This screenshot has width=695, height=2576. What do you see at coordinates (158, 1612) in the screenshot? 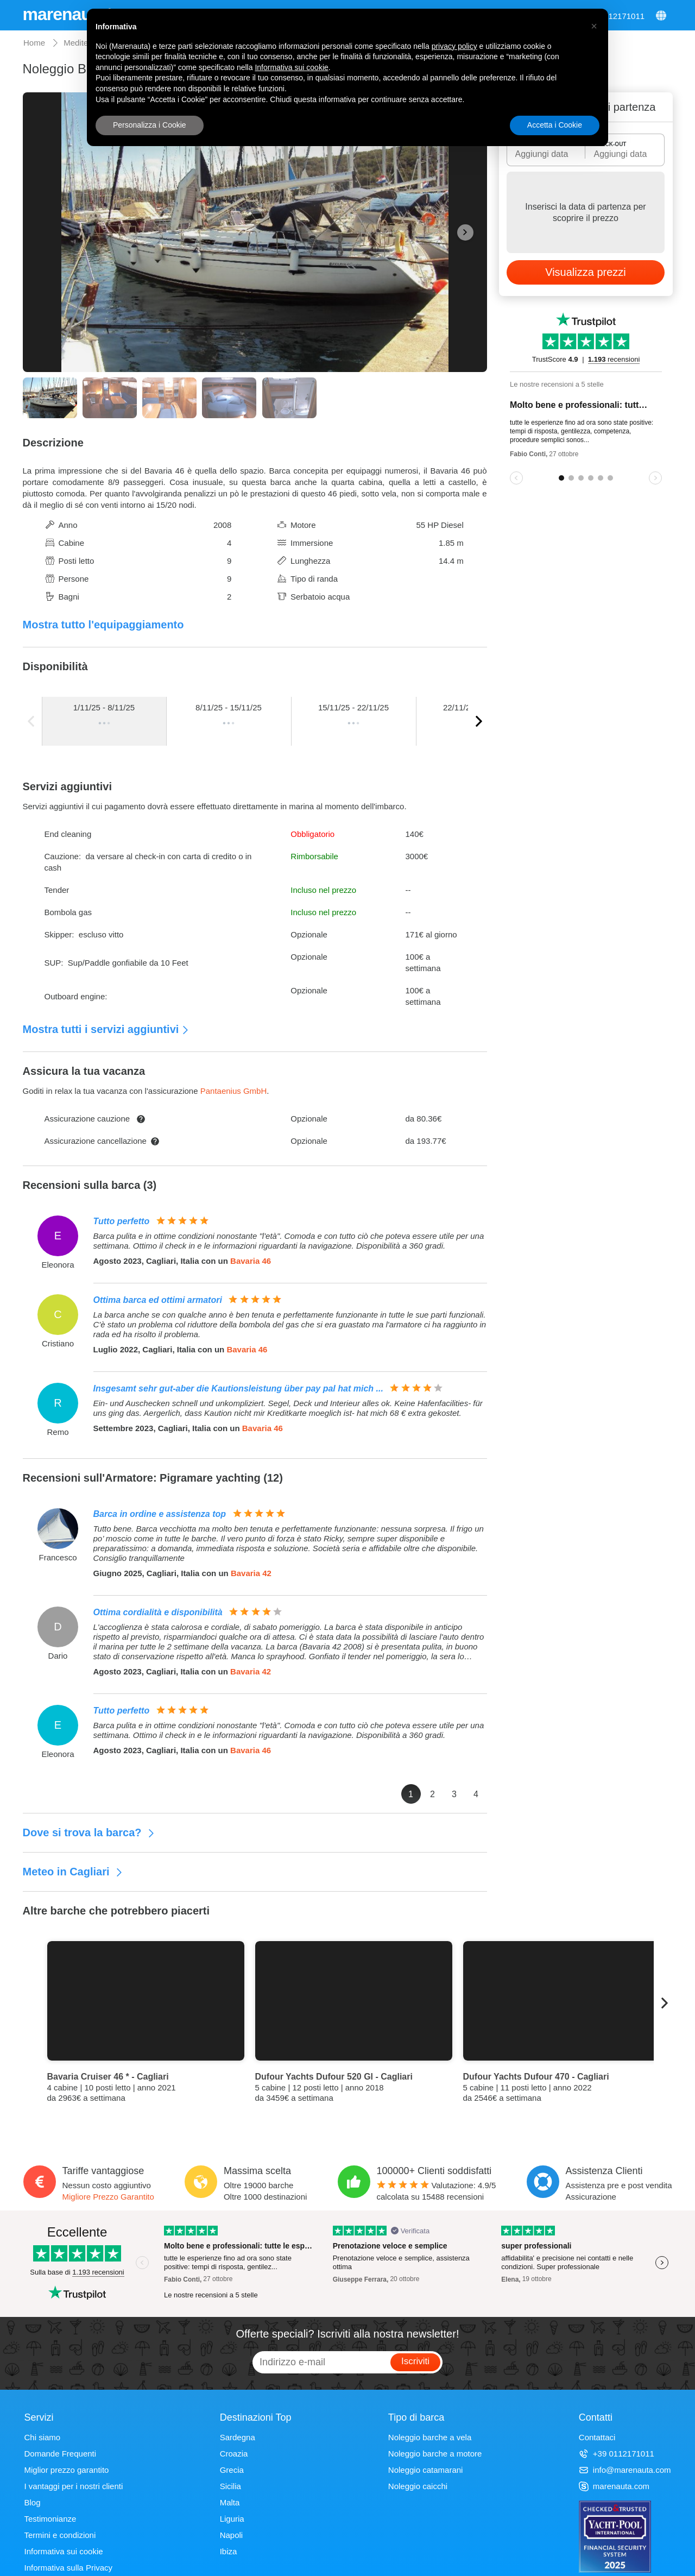
I see `Ottima cordialità e disponibilità` at bounding box center [158, 1612].